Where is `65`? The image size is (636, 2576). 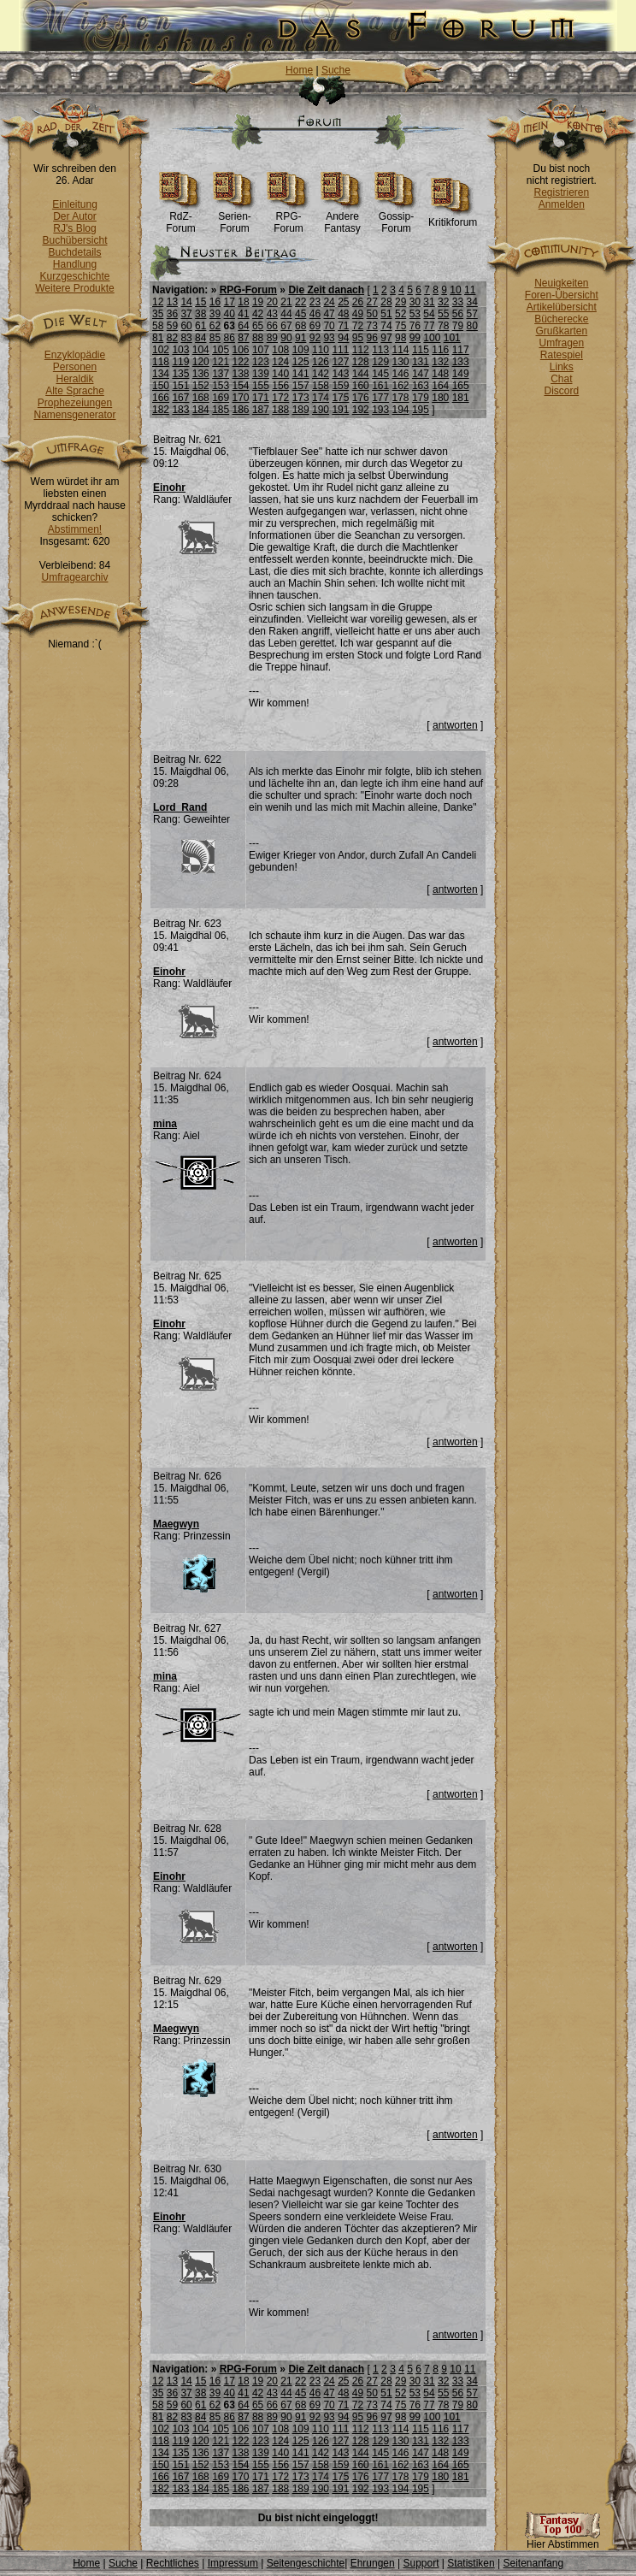 65 is located at coordinates (257, 326).